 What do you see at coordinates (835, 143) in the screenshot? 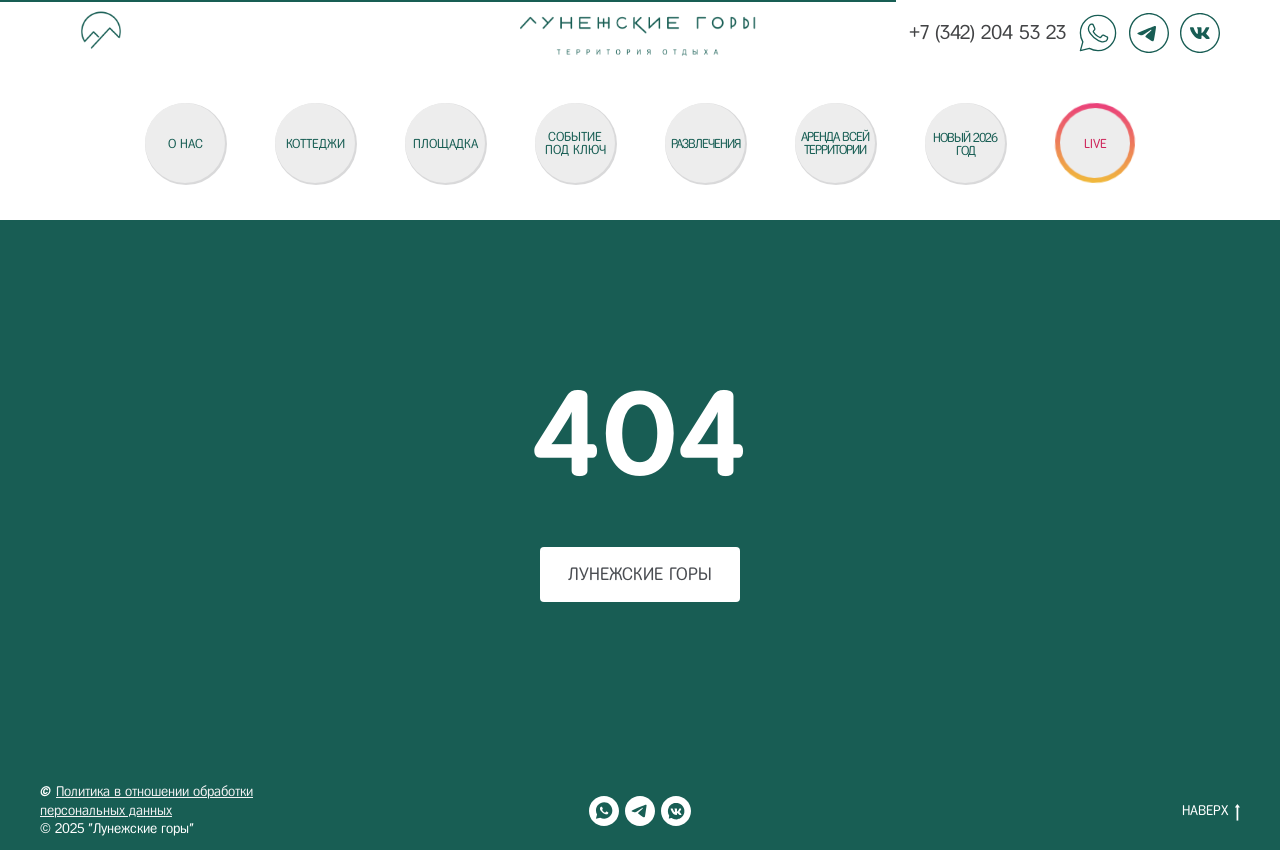
I see `АРЕНДА ВСЕЙ ТЕРРИТОРИИ` at bounding box center [835, 143].